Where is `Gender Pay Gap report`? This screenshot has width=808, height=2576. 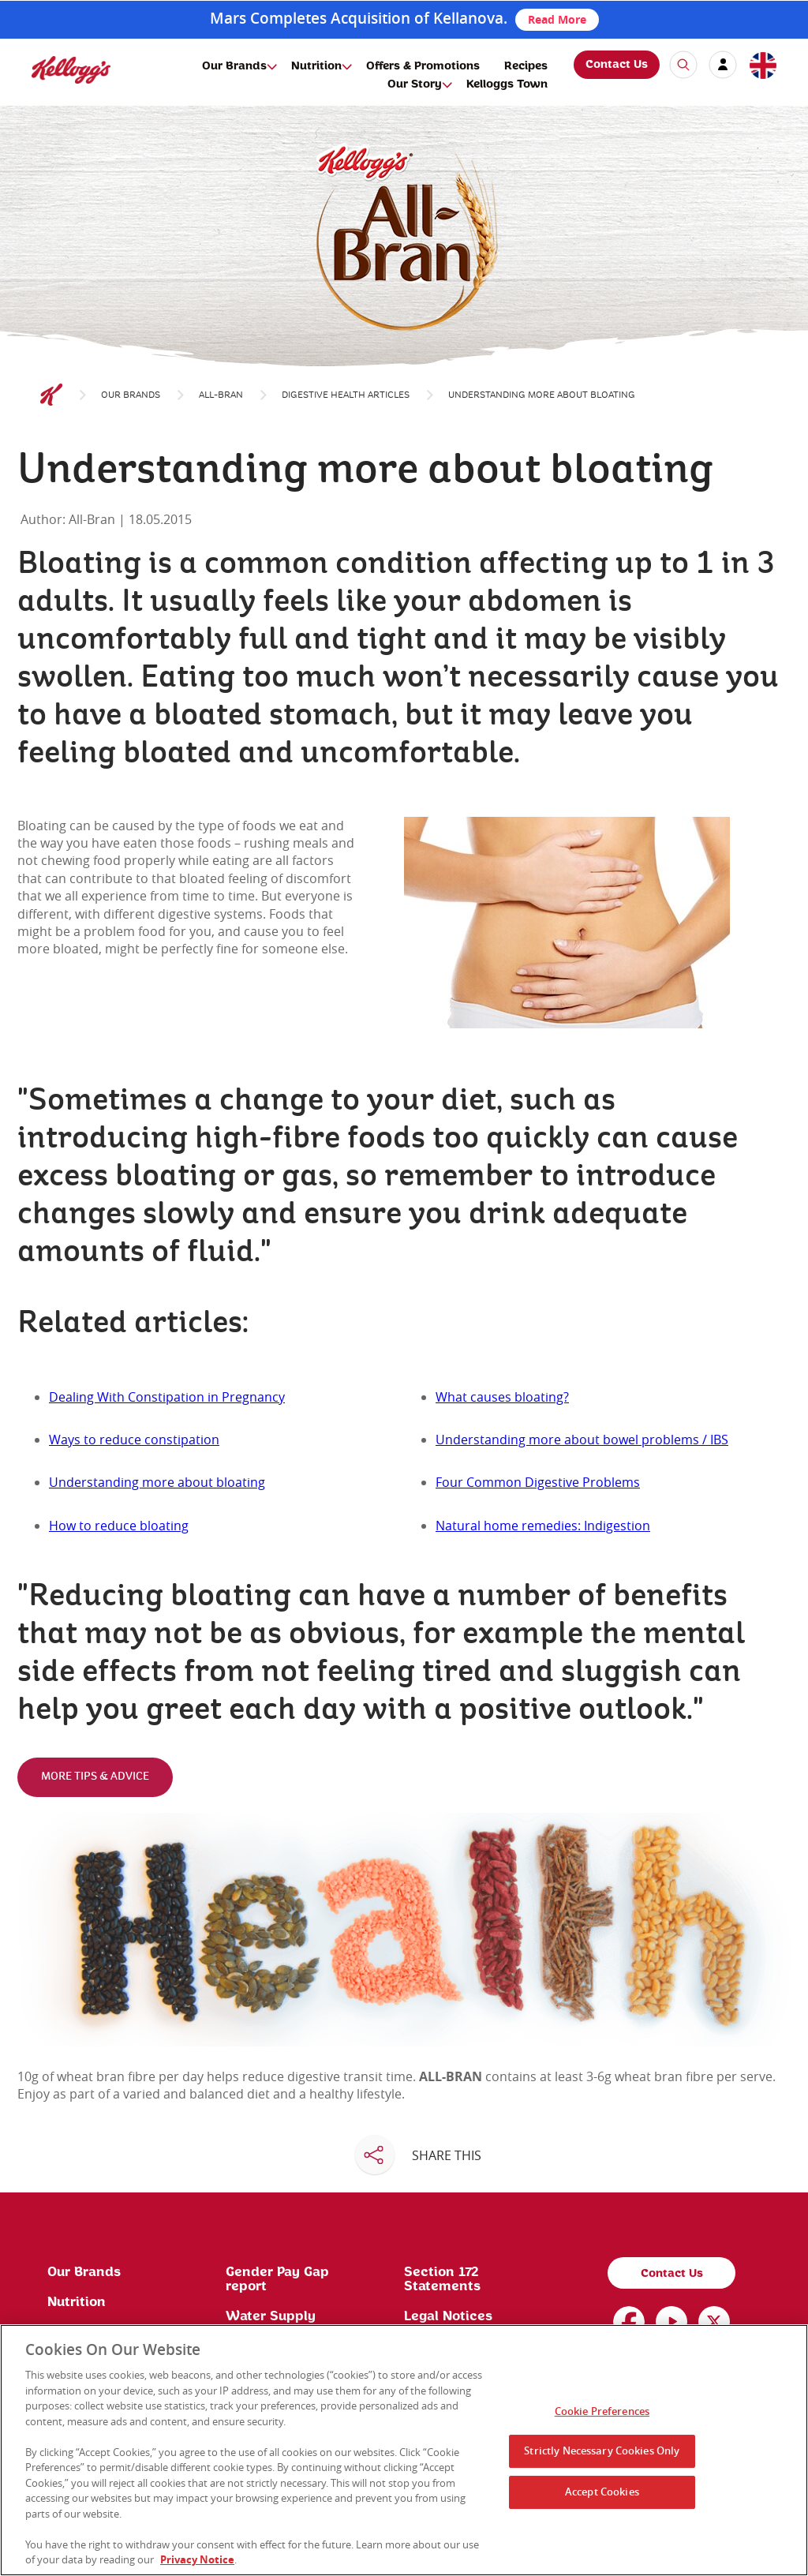 Gender Pay Gap report is located at coordinates (277, 2279).